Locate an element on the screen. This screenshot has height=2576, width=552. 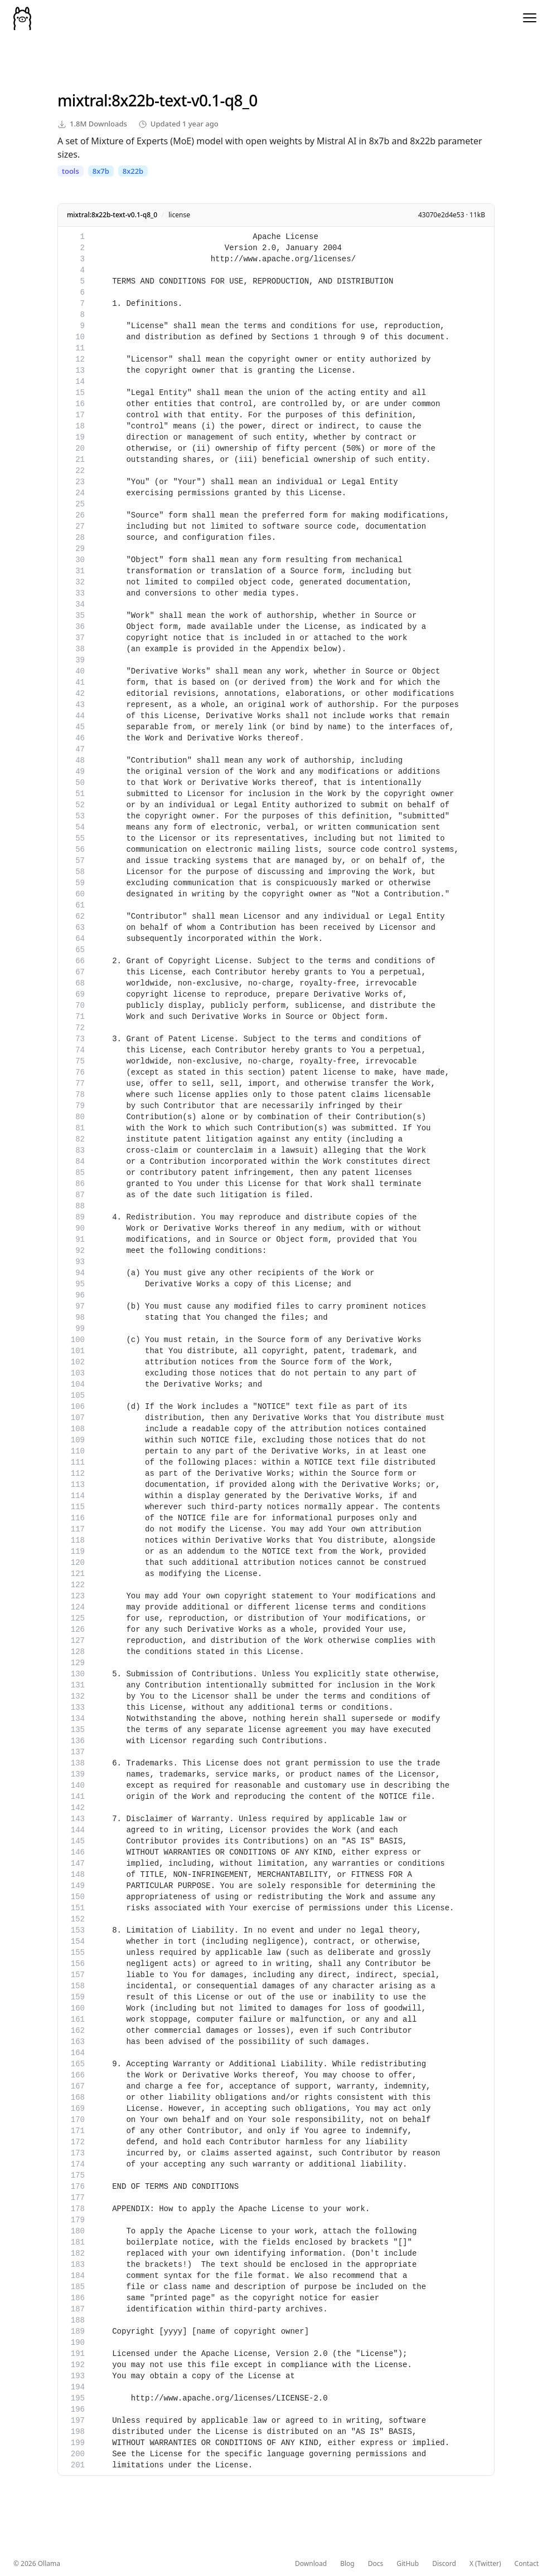
GitHub is located at coordinates (407, 2563).